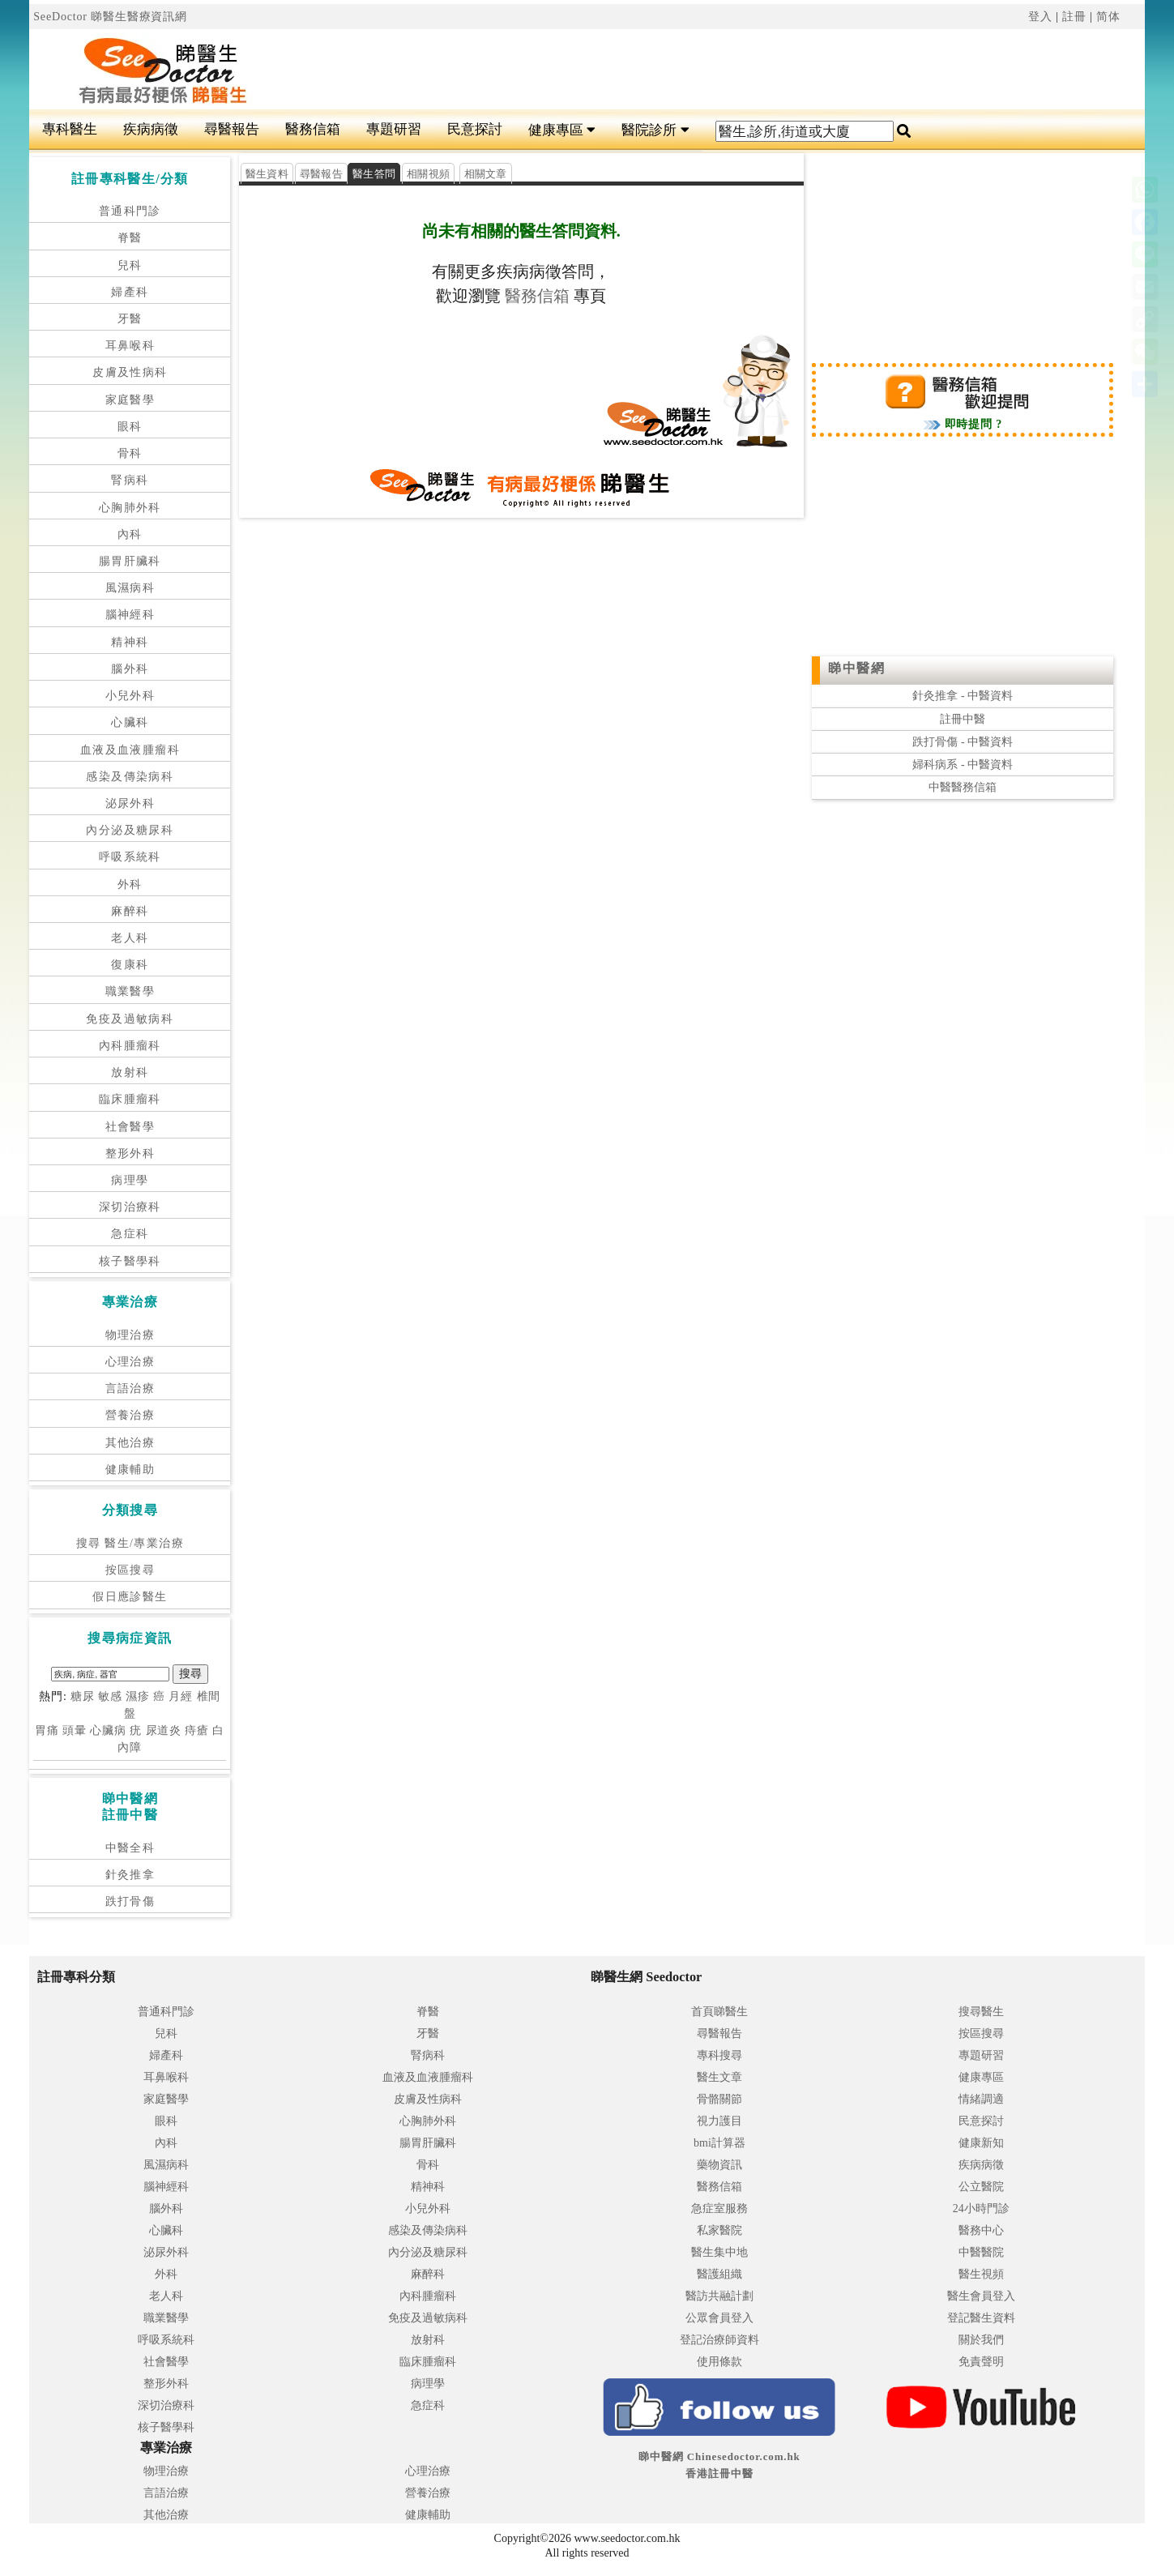  Describe the element at coordinates (130, 211) in the screenshot. I see `普通科門診` at that location.